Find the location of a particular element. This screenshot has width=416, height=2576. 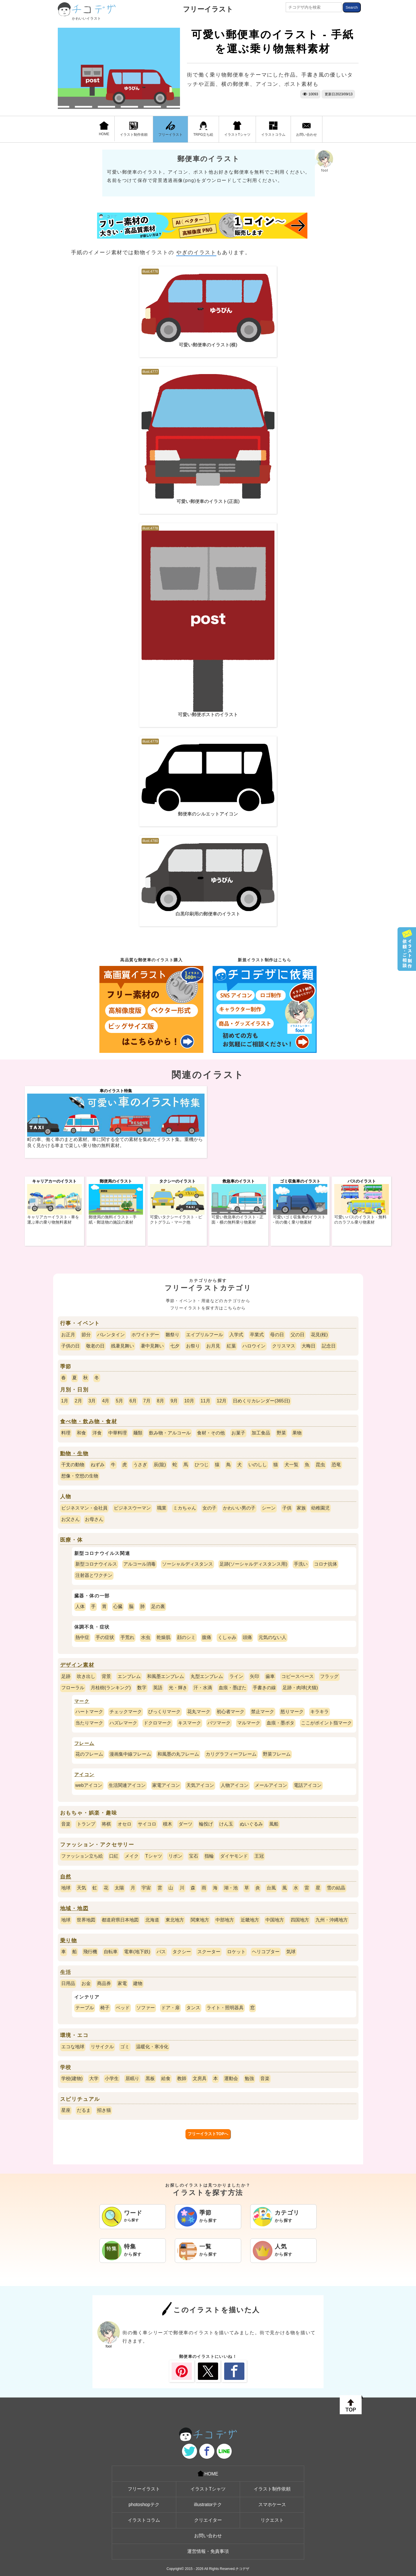

給食 is located at coordinates (165, 2078).